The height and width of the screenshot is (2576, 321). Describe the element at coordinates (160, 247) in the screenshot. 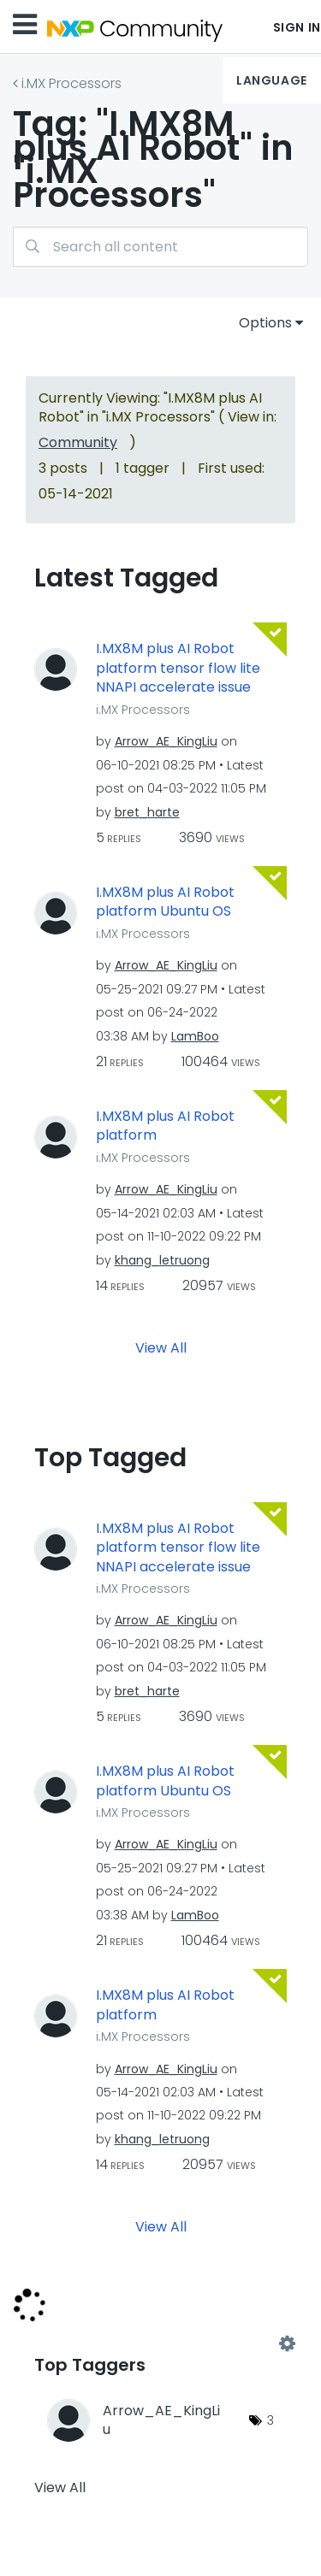

I see `[Search]` at that location.